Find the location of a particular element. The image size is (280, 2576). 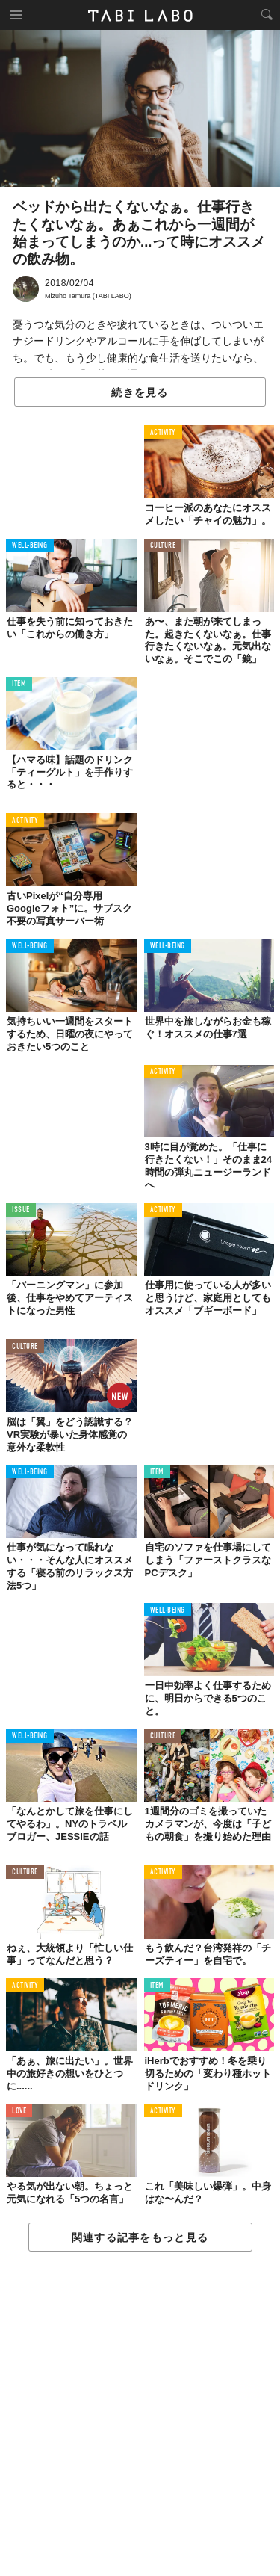

ACTIVITY is located at coordinates (163, 433).